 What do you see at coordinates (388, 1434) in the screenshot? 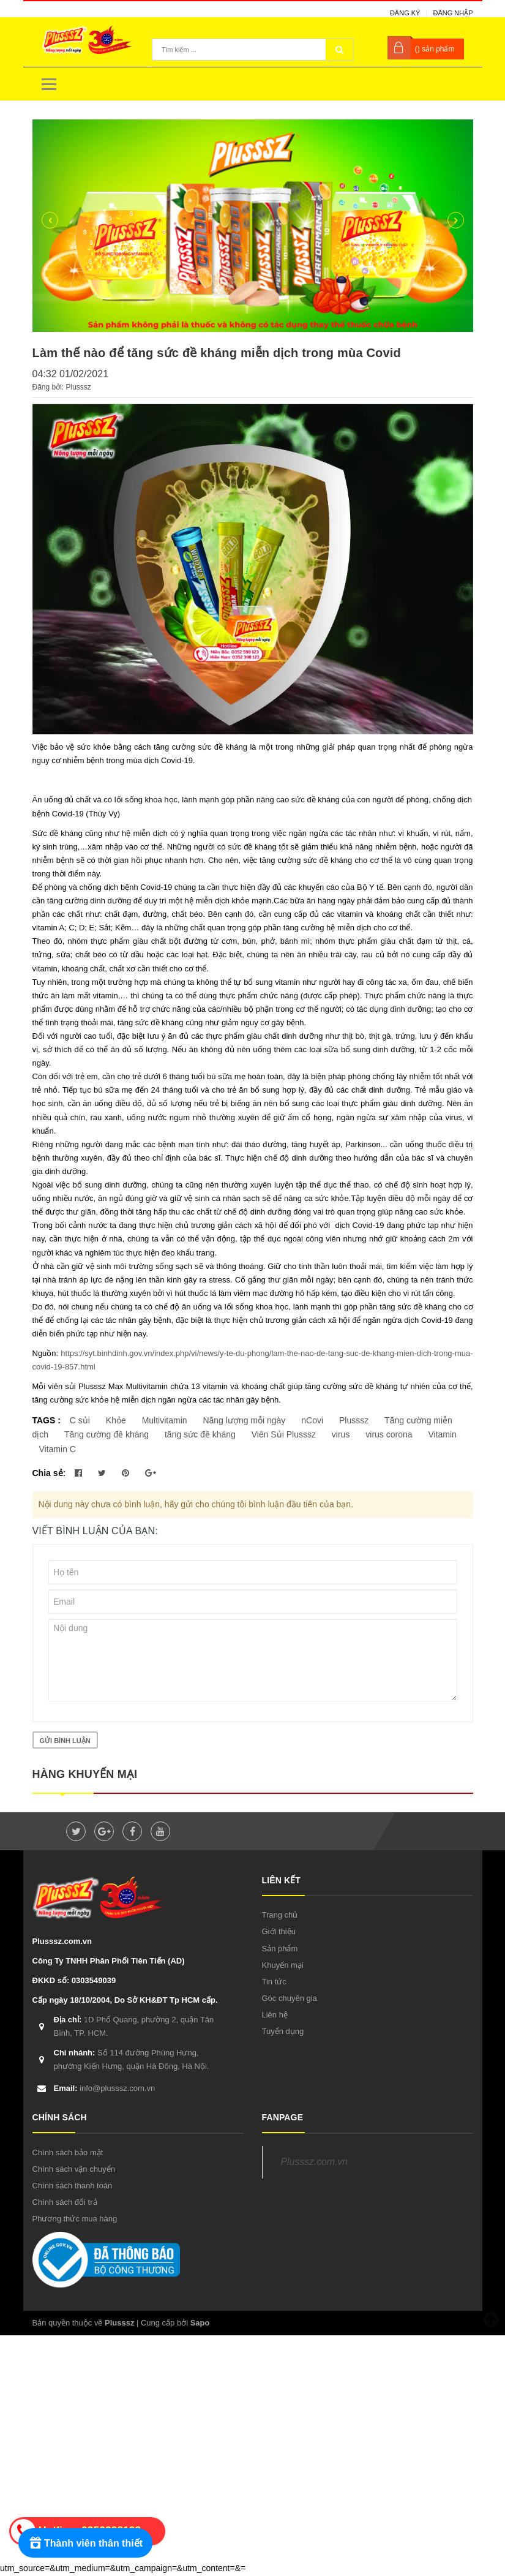
I see `virus corona` at bounding box center [388, 1434].